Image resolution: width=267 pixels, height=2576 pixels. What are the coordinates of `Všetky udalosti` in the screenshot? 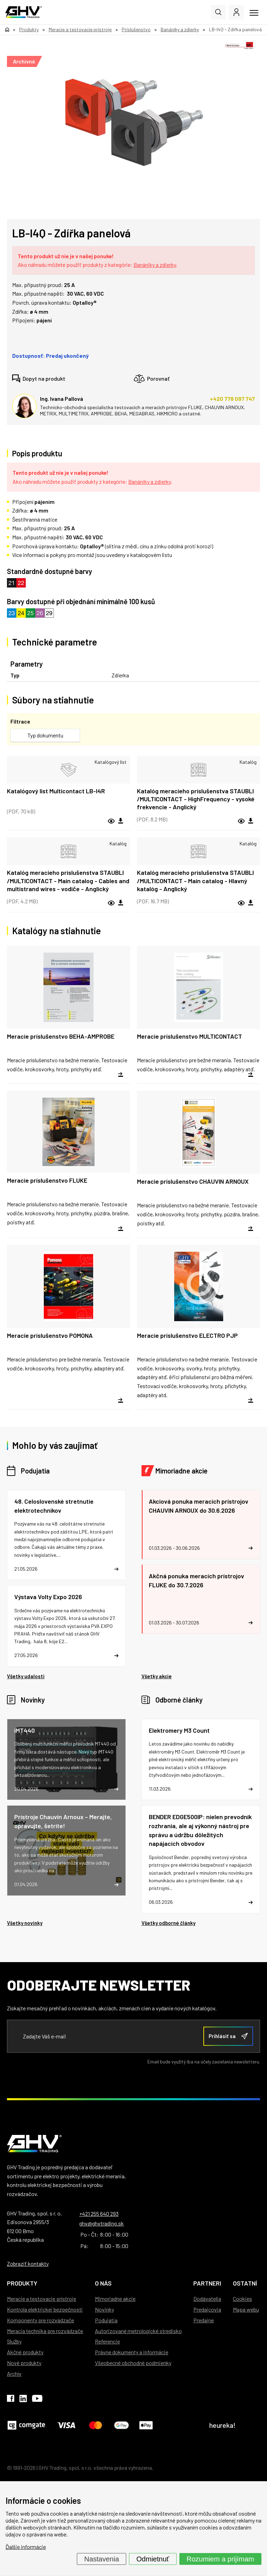 It's located at (25, 1676).